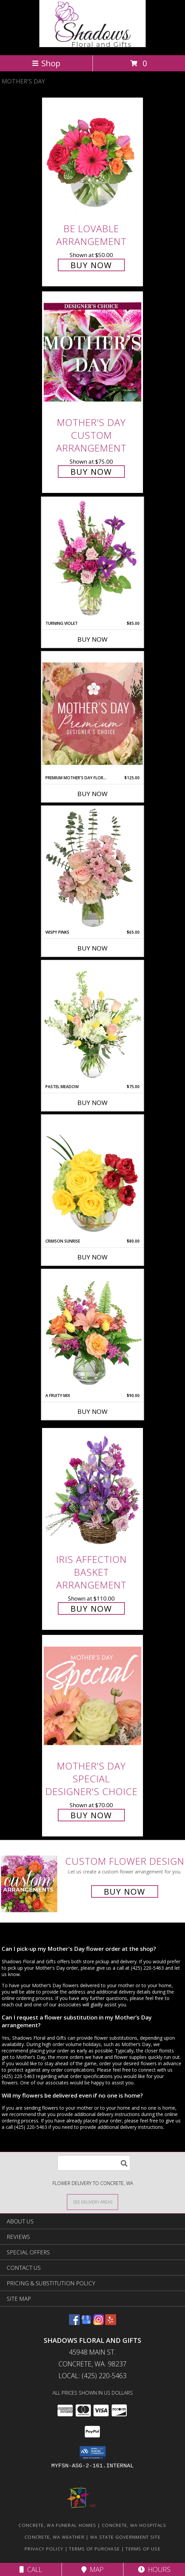  Describe the element at coordinates (44, 2549) in the screenshot. I see `Privacy Policy` at that location.